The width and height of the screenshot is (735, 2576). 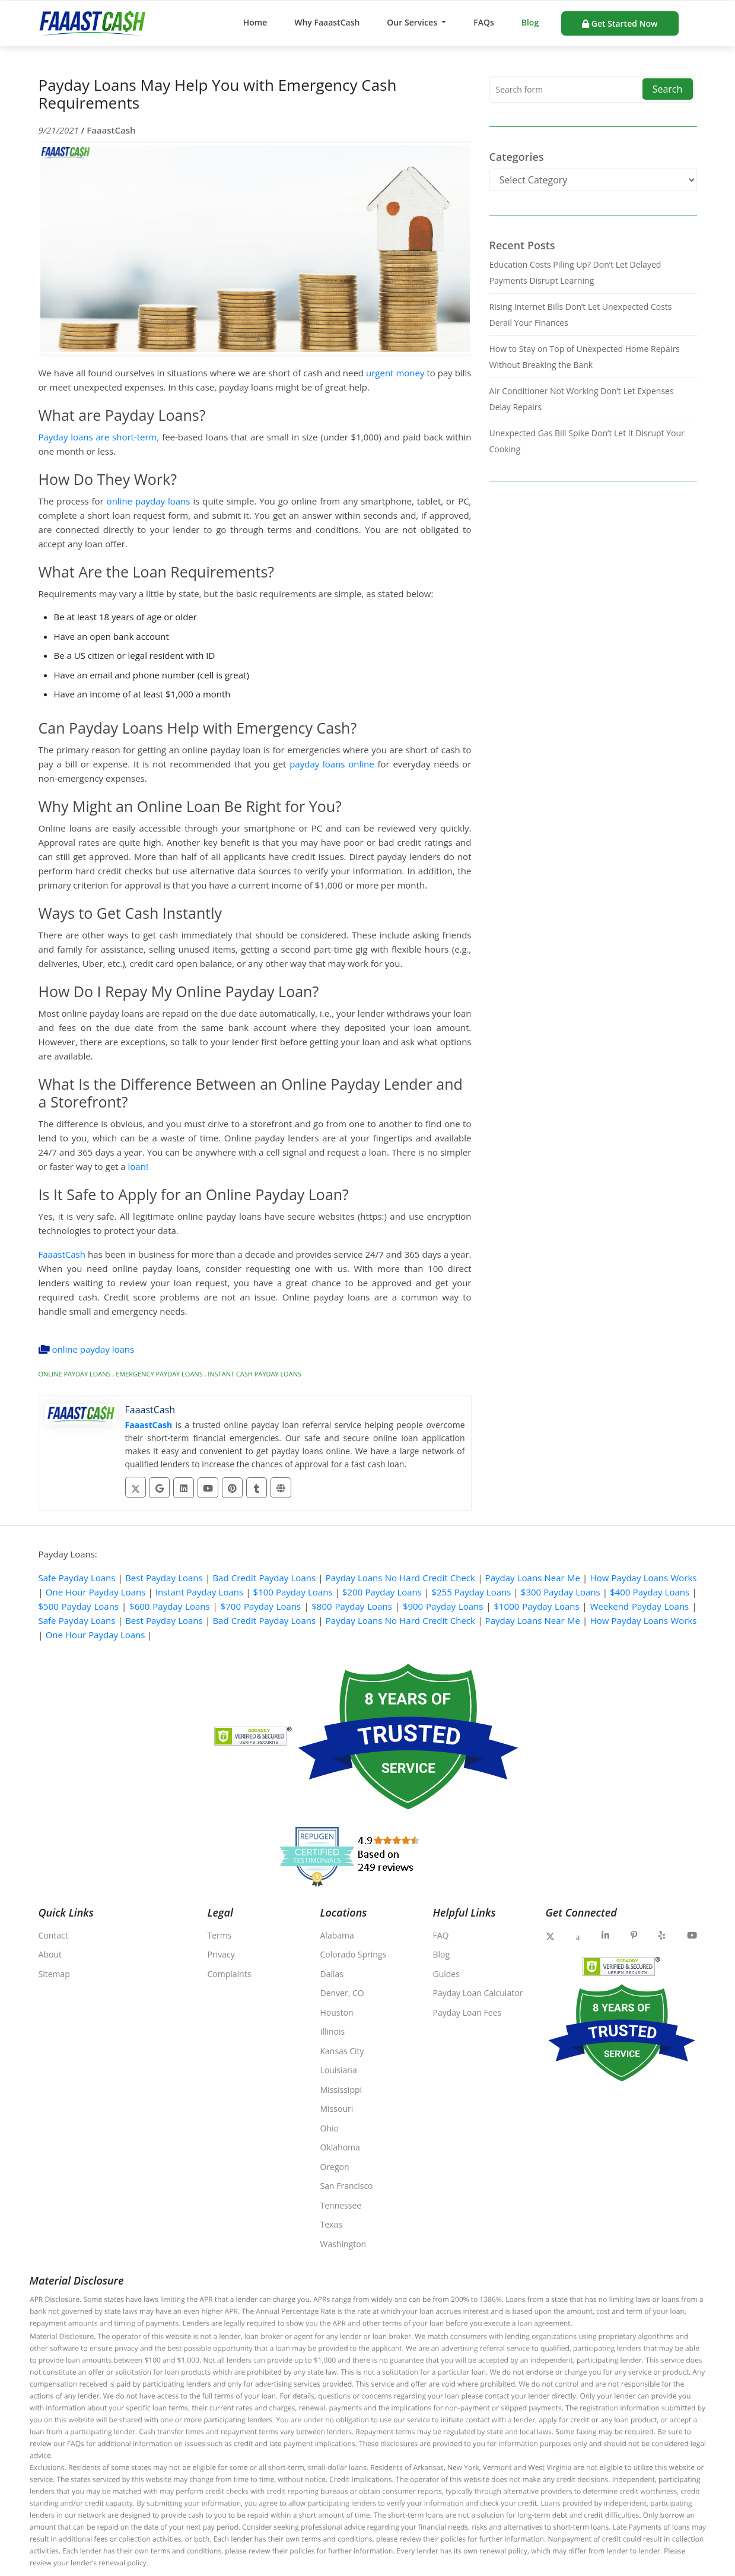 What do you see at coordinates (54, 1973) in the screenshot?
I see `Sitemap` at bounding box center [54, 1973].